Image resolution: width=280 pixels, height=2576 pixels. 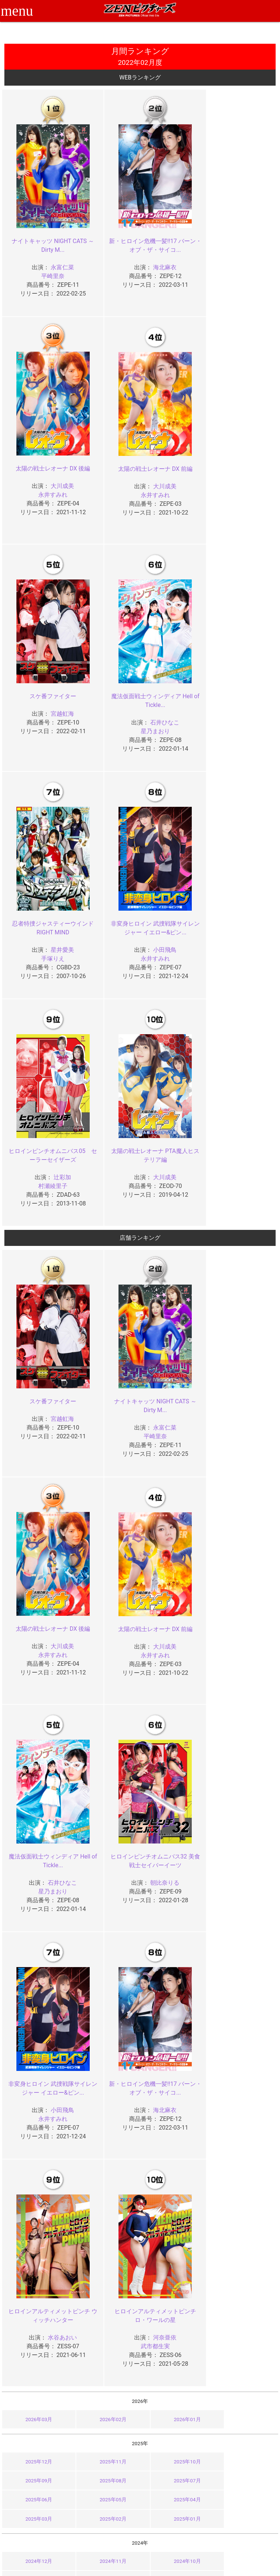 I want to click on 2021年05月, so click(x=243, y=2347).